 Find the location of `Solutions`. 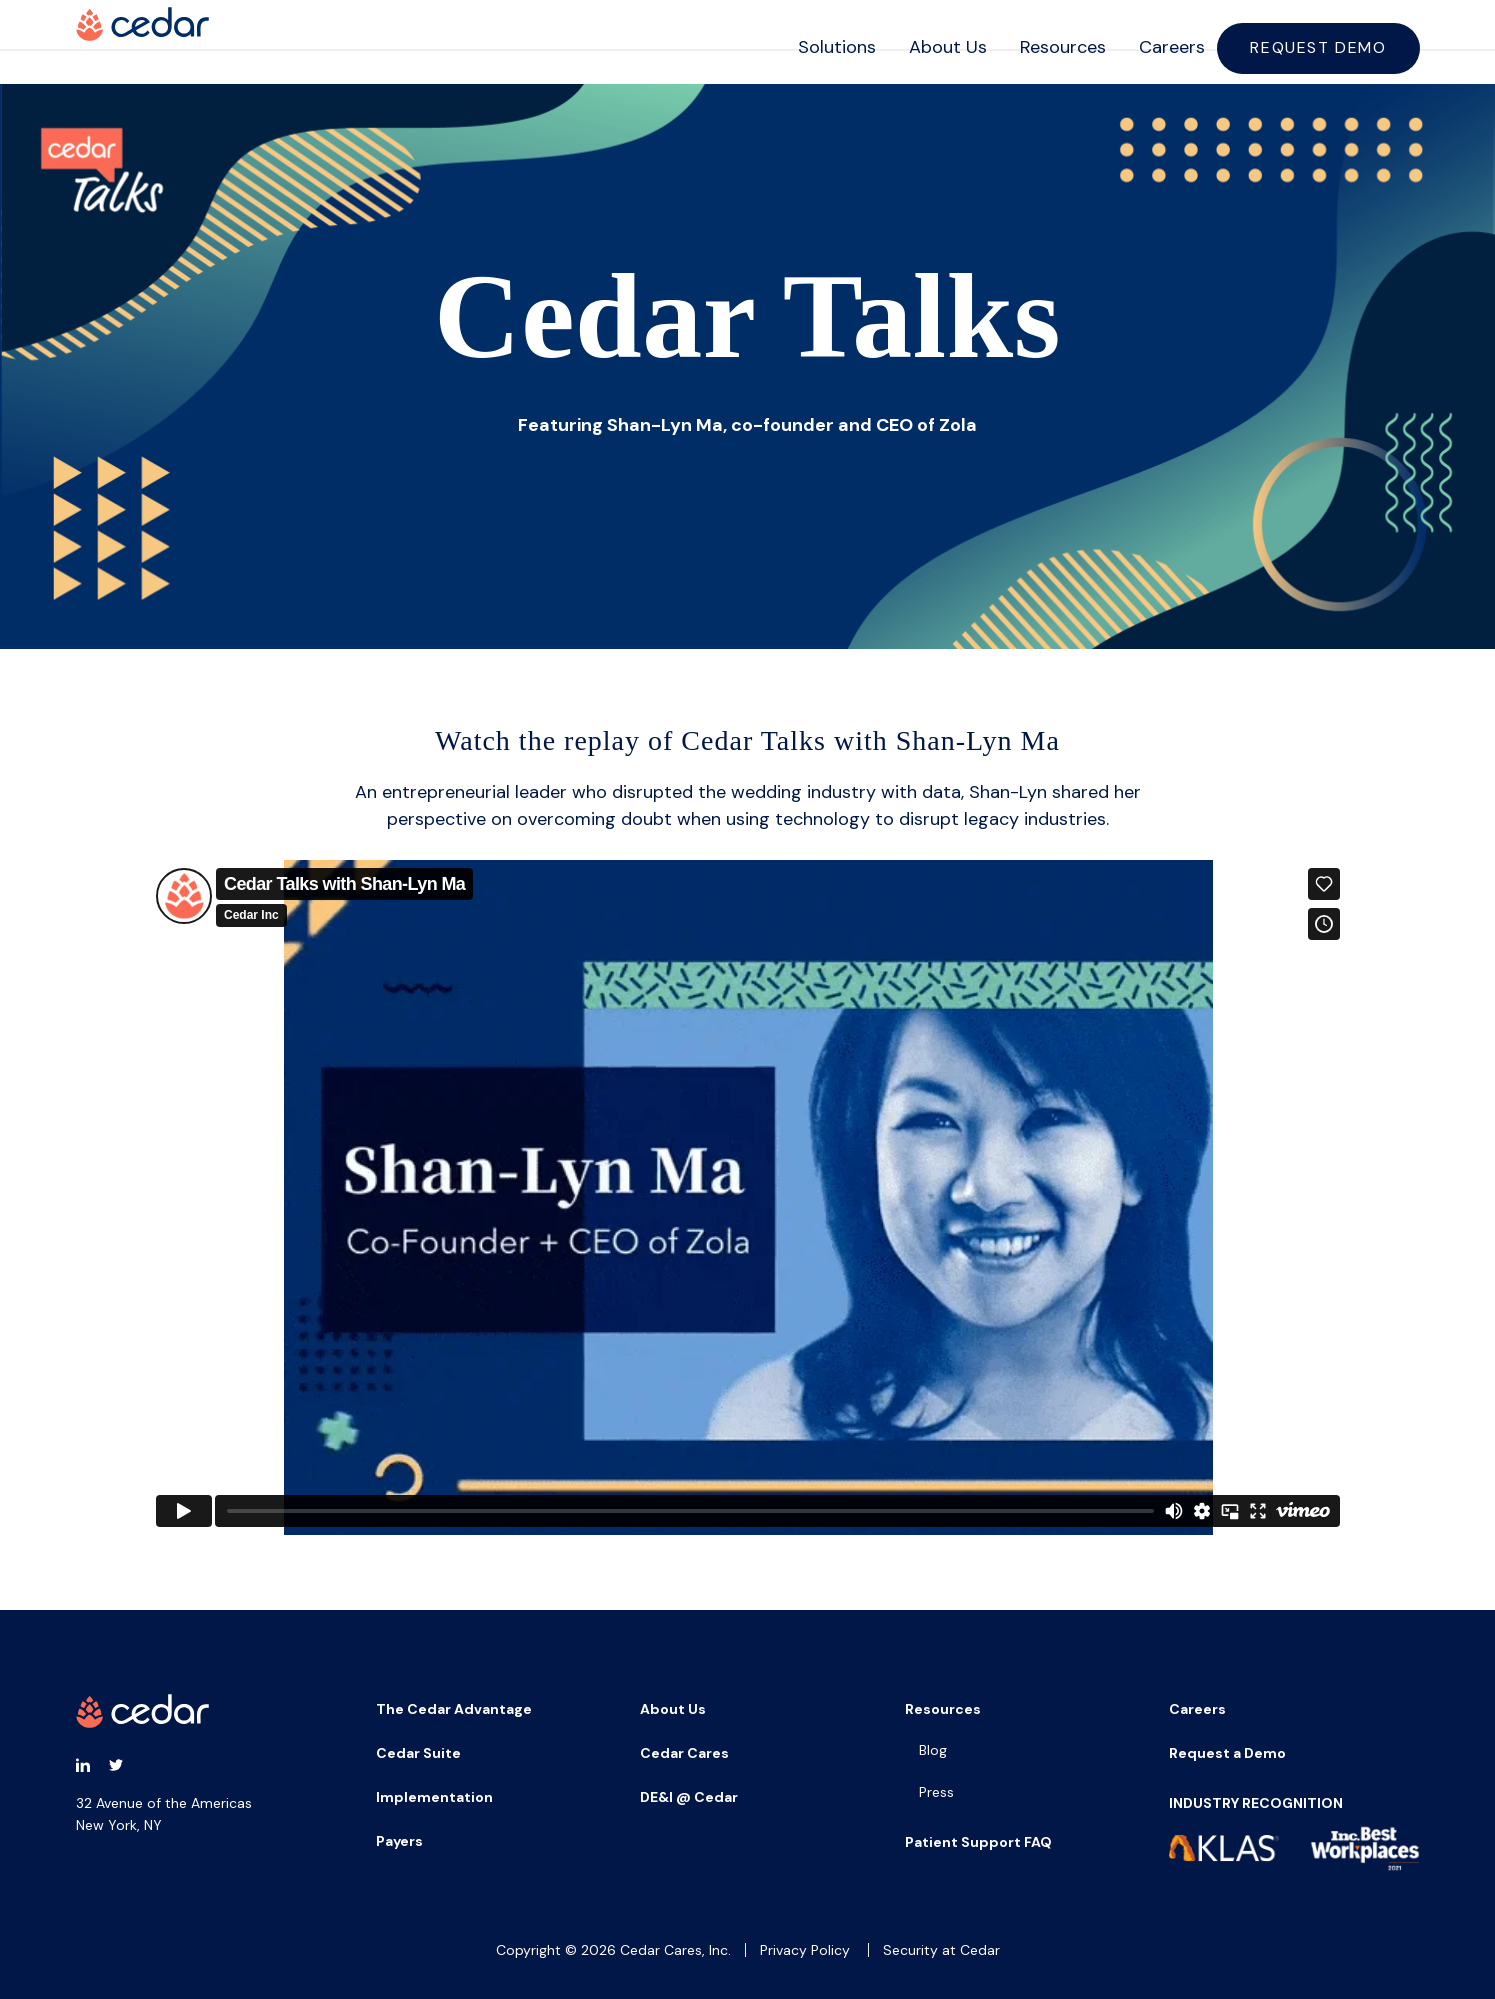

Solutions is located at coordinates (822, 41).